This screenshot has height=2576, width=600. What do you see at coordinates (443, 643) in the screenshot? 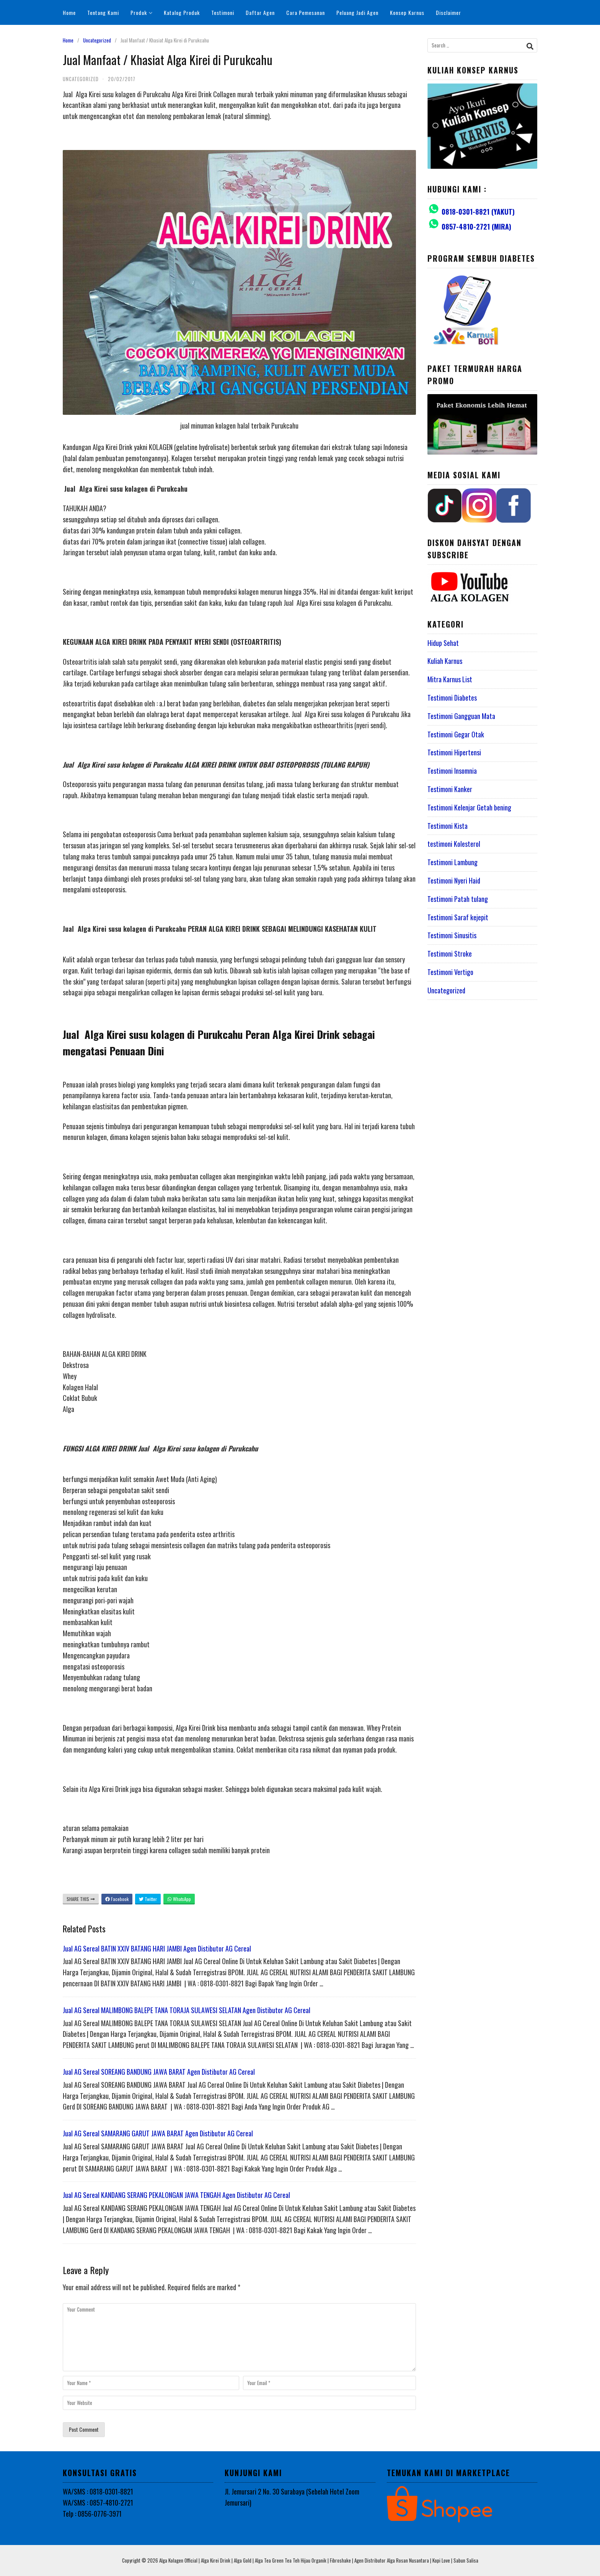
I see `Hidup Sehat` at bounding box center [443, 643].